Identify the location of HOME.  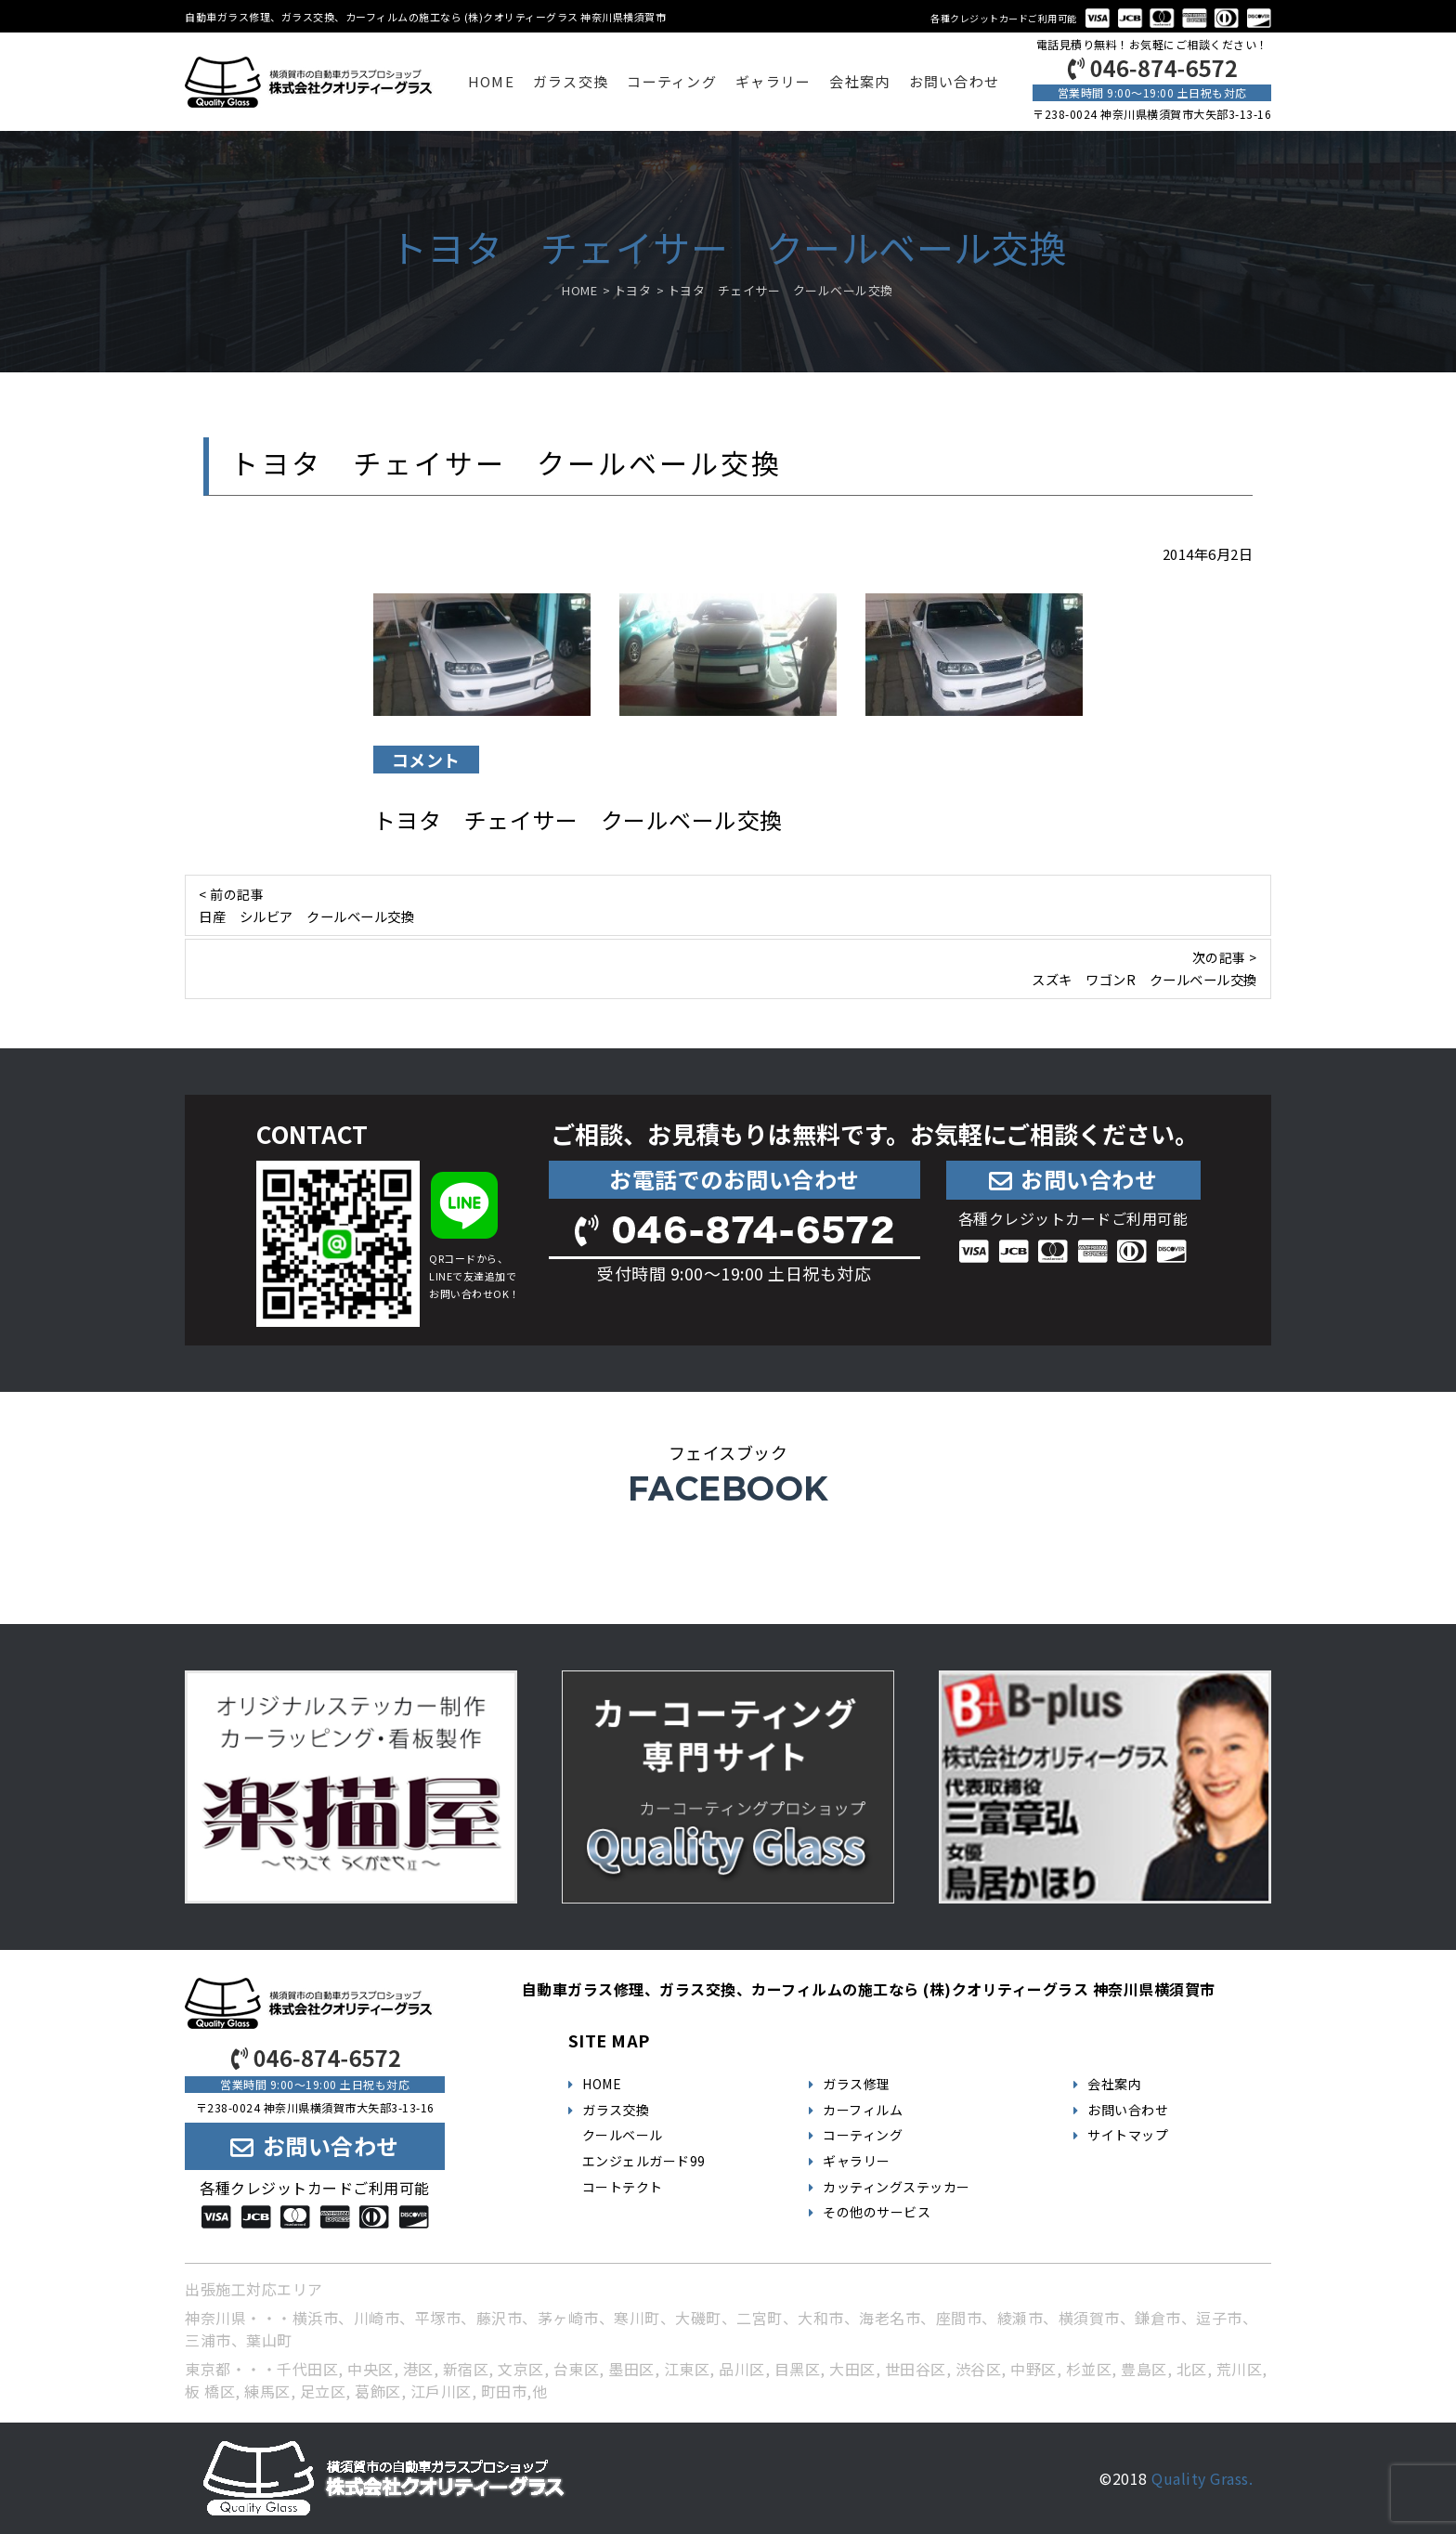
(491, 81).